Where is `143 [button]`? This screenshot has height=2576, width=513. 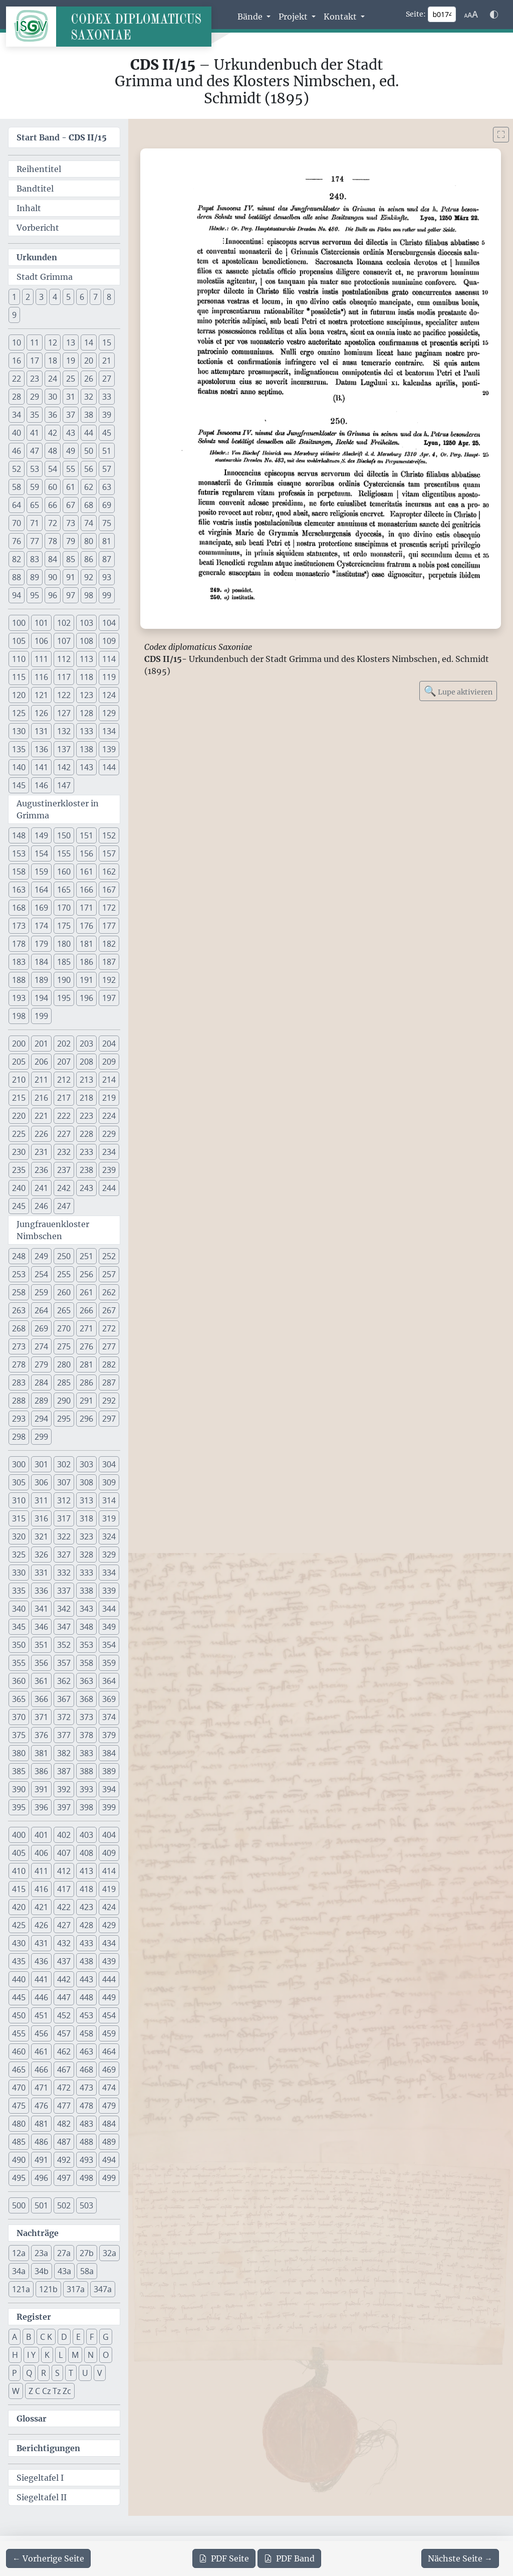 143 [button] is located at coordinates (86, 767).